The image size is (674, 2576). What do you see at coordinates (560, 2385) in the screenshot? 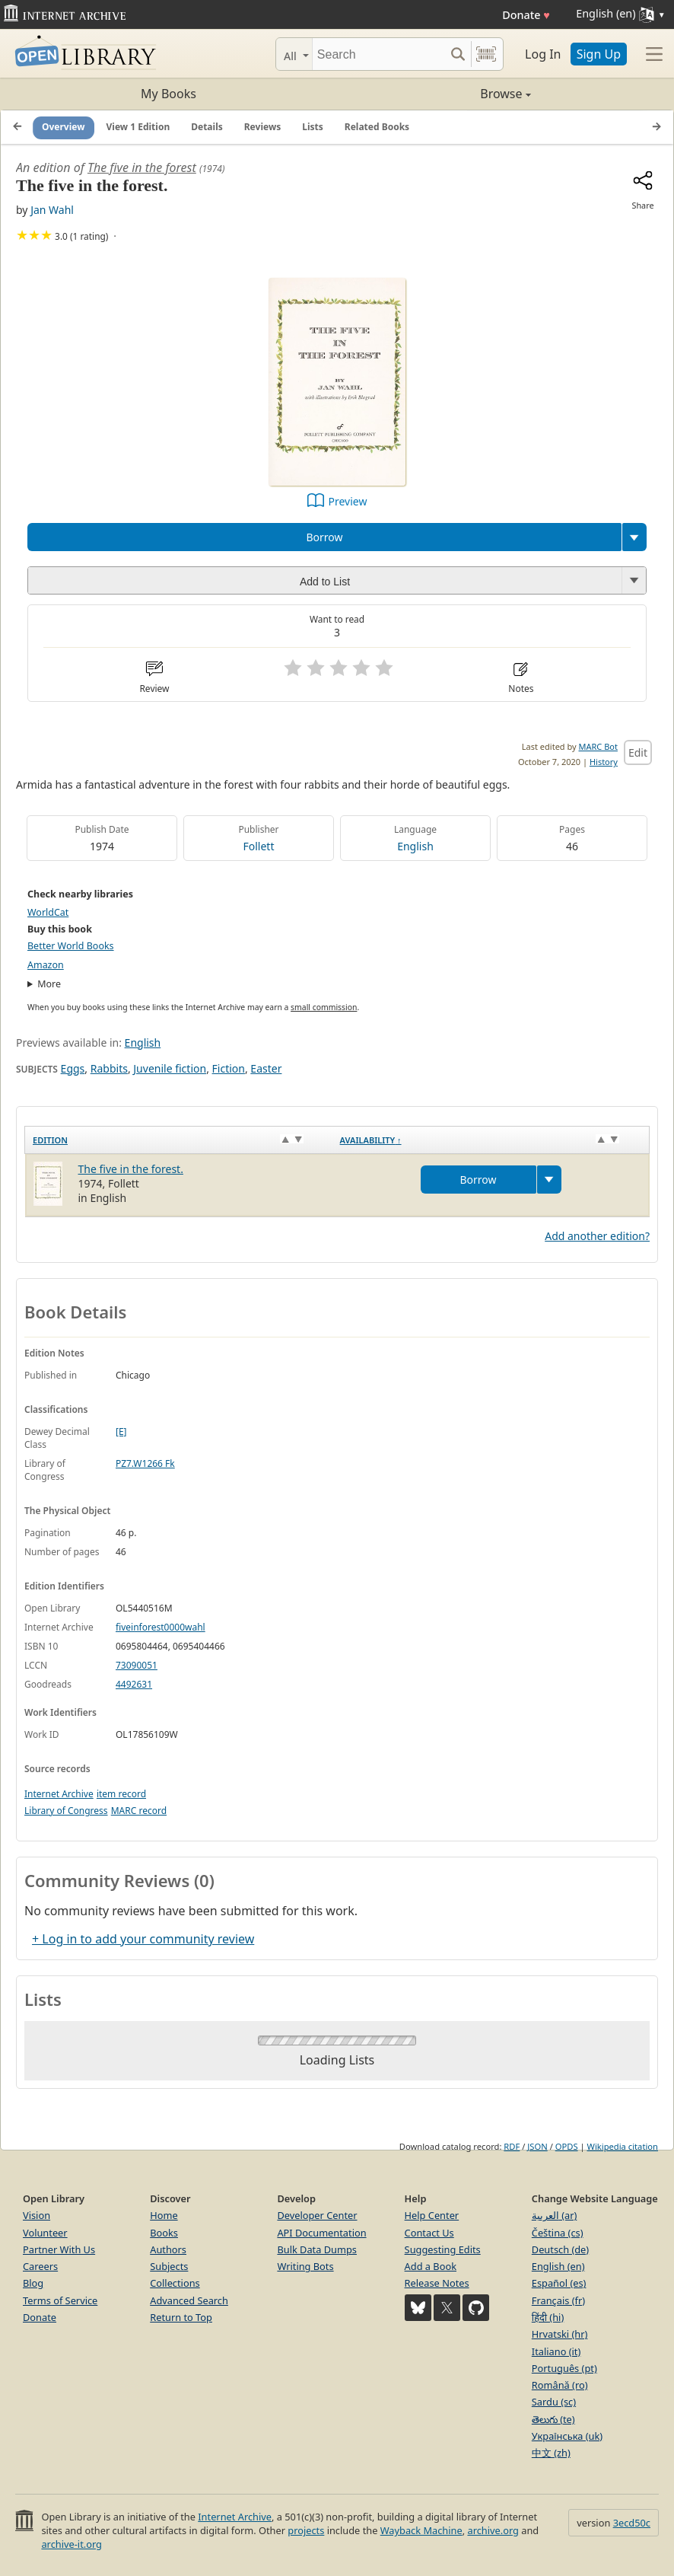
I see `Română (ro)` at bounding box center [560, 2385].